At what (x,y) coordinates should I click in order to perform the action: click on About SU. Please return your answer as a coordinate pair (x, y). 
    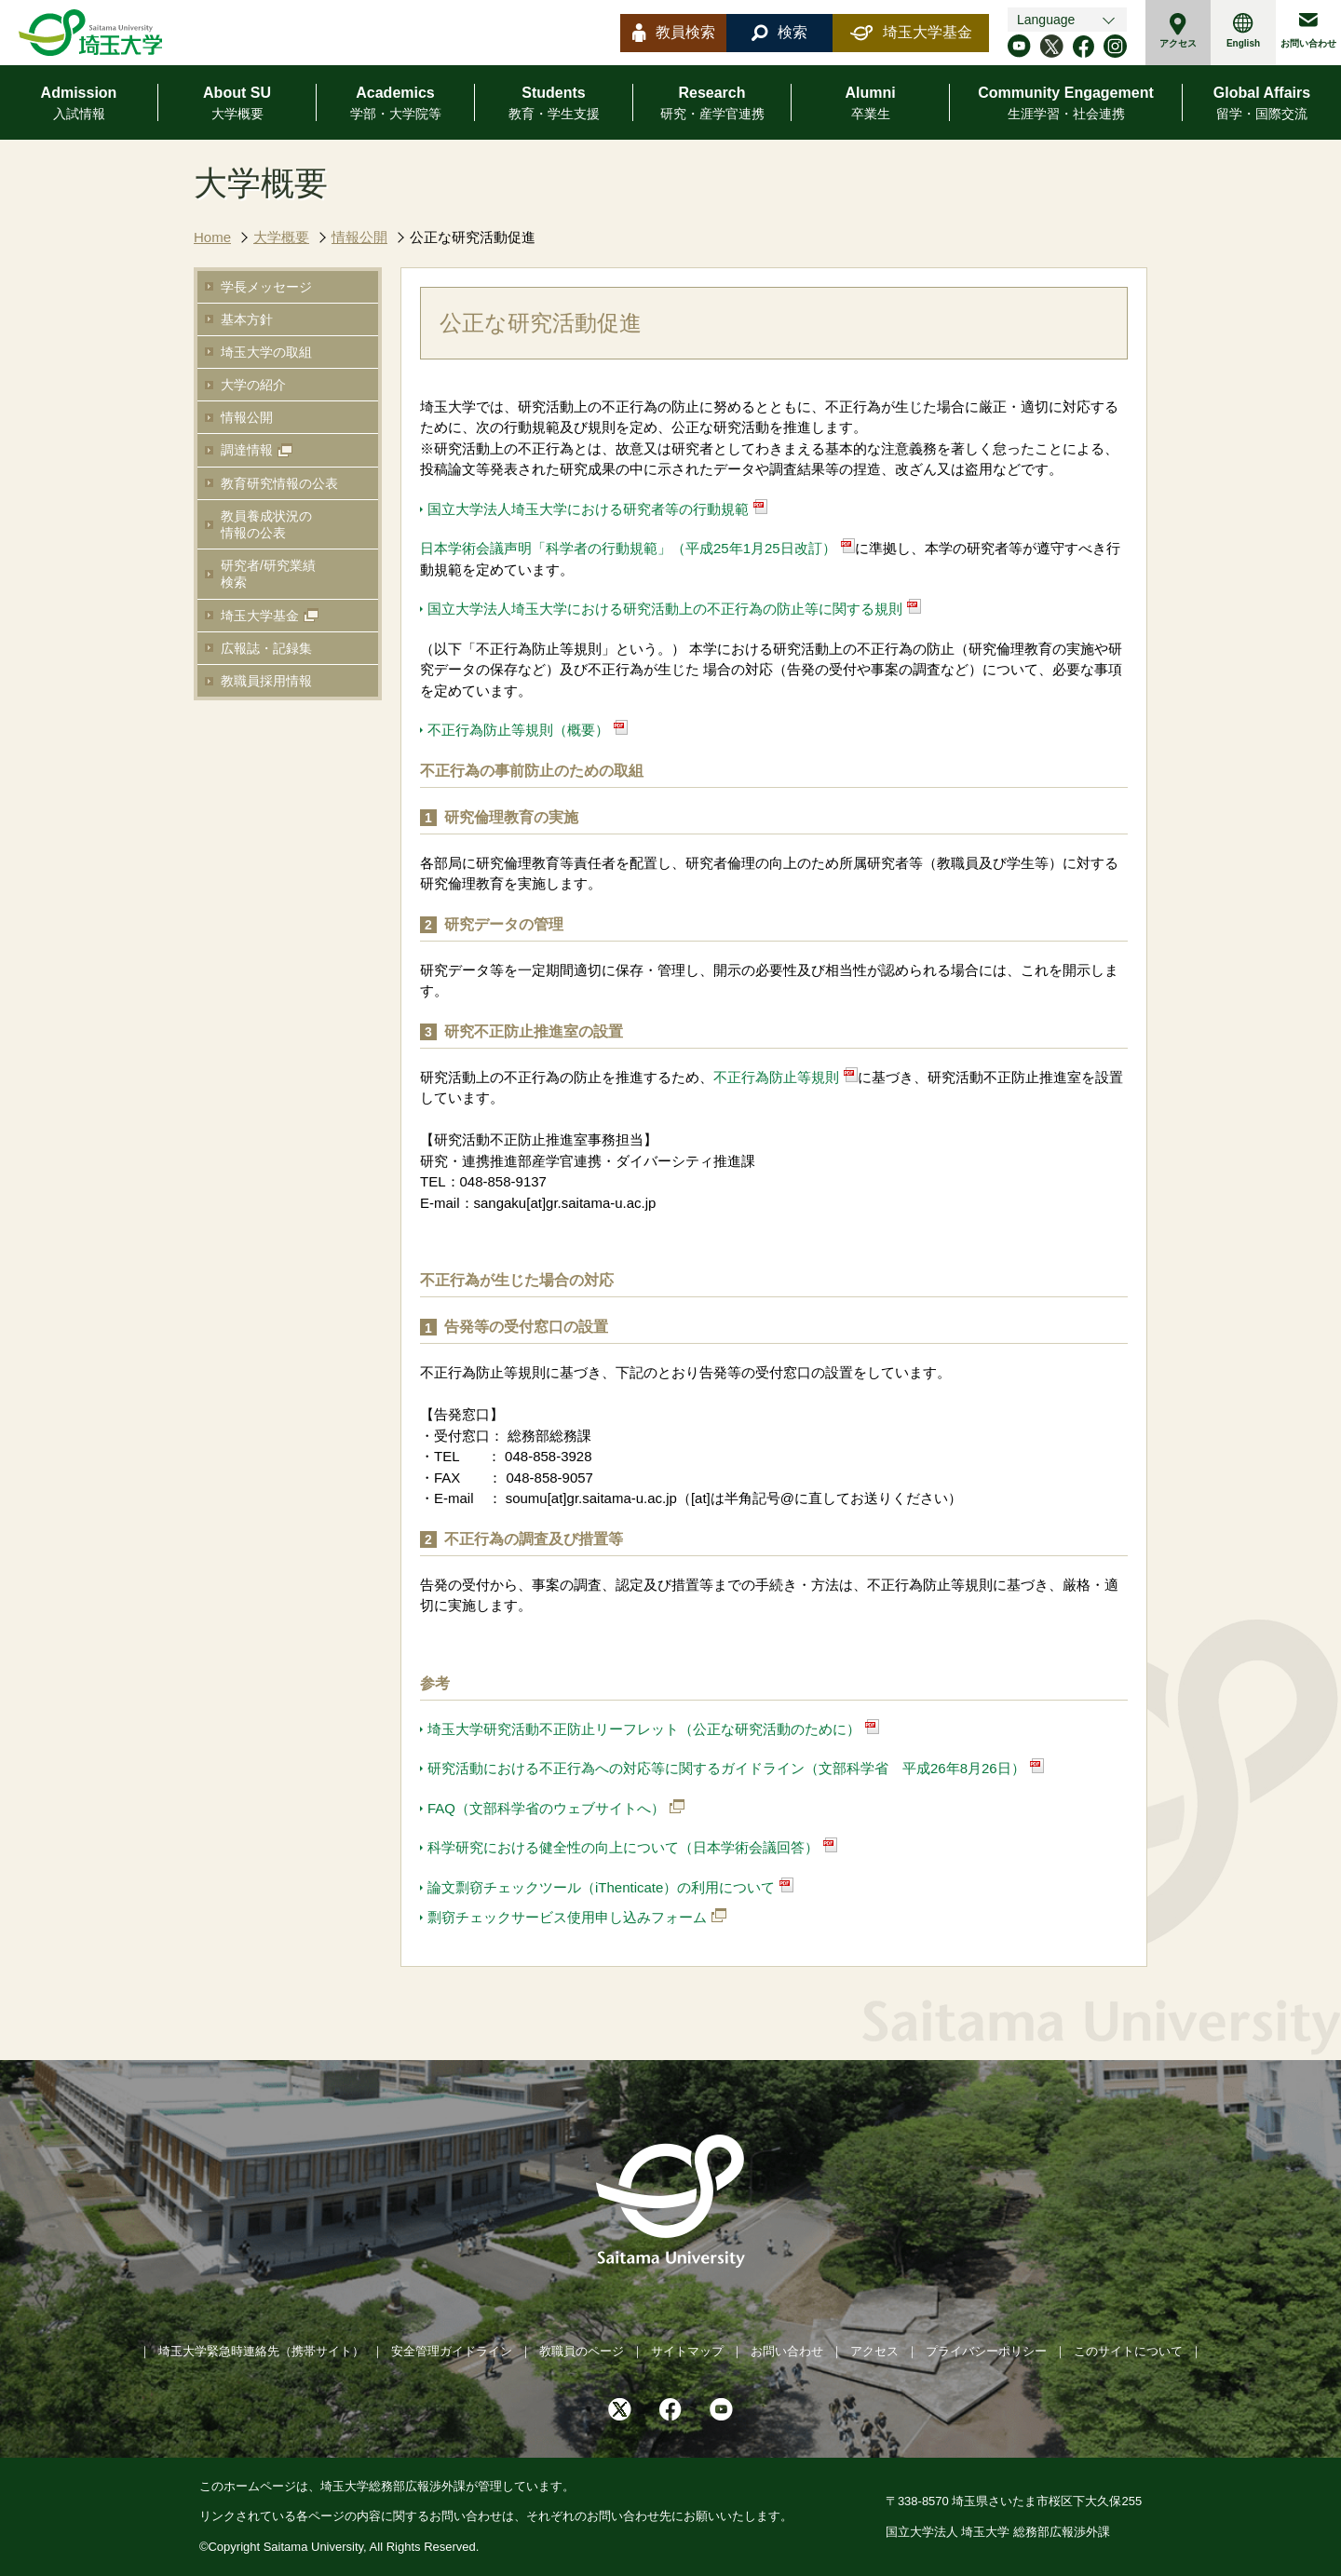
    Looking at the image, I should click on (237, 104).